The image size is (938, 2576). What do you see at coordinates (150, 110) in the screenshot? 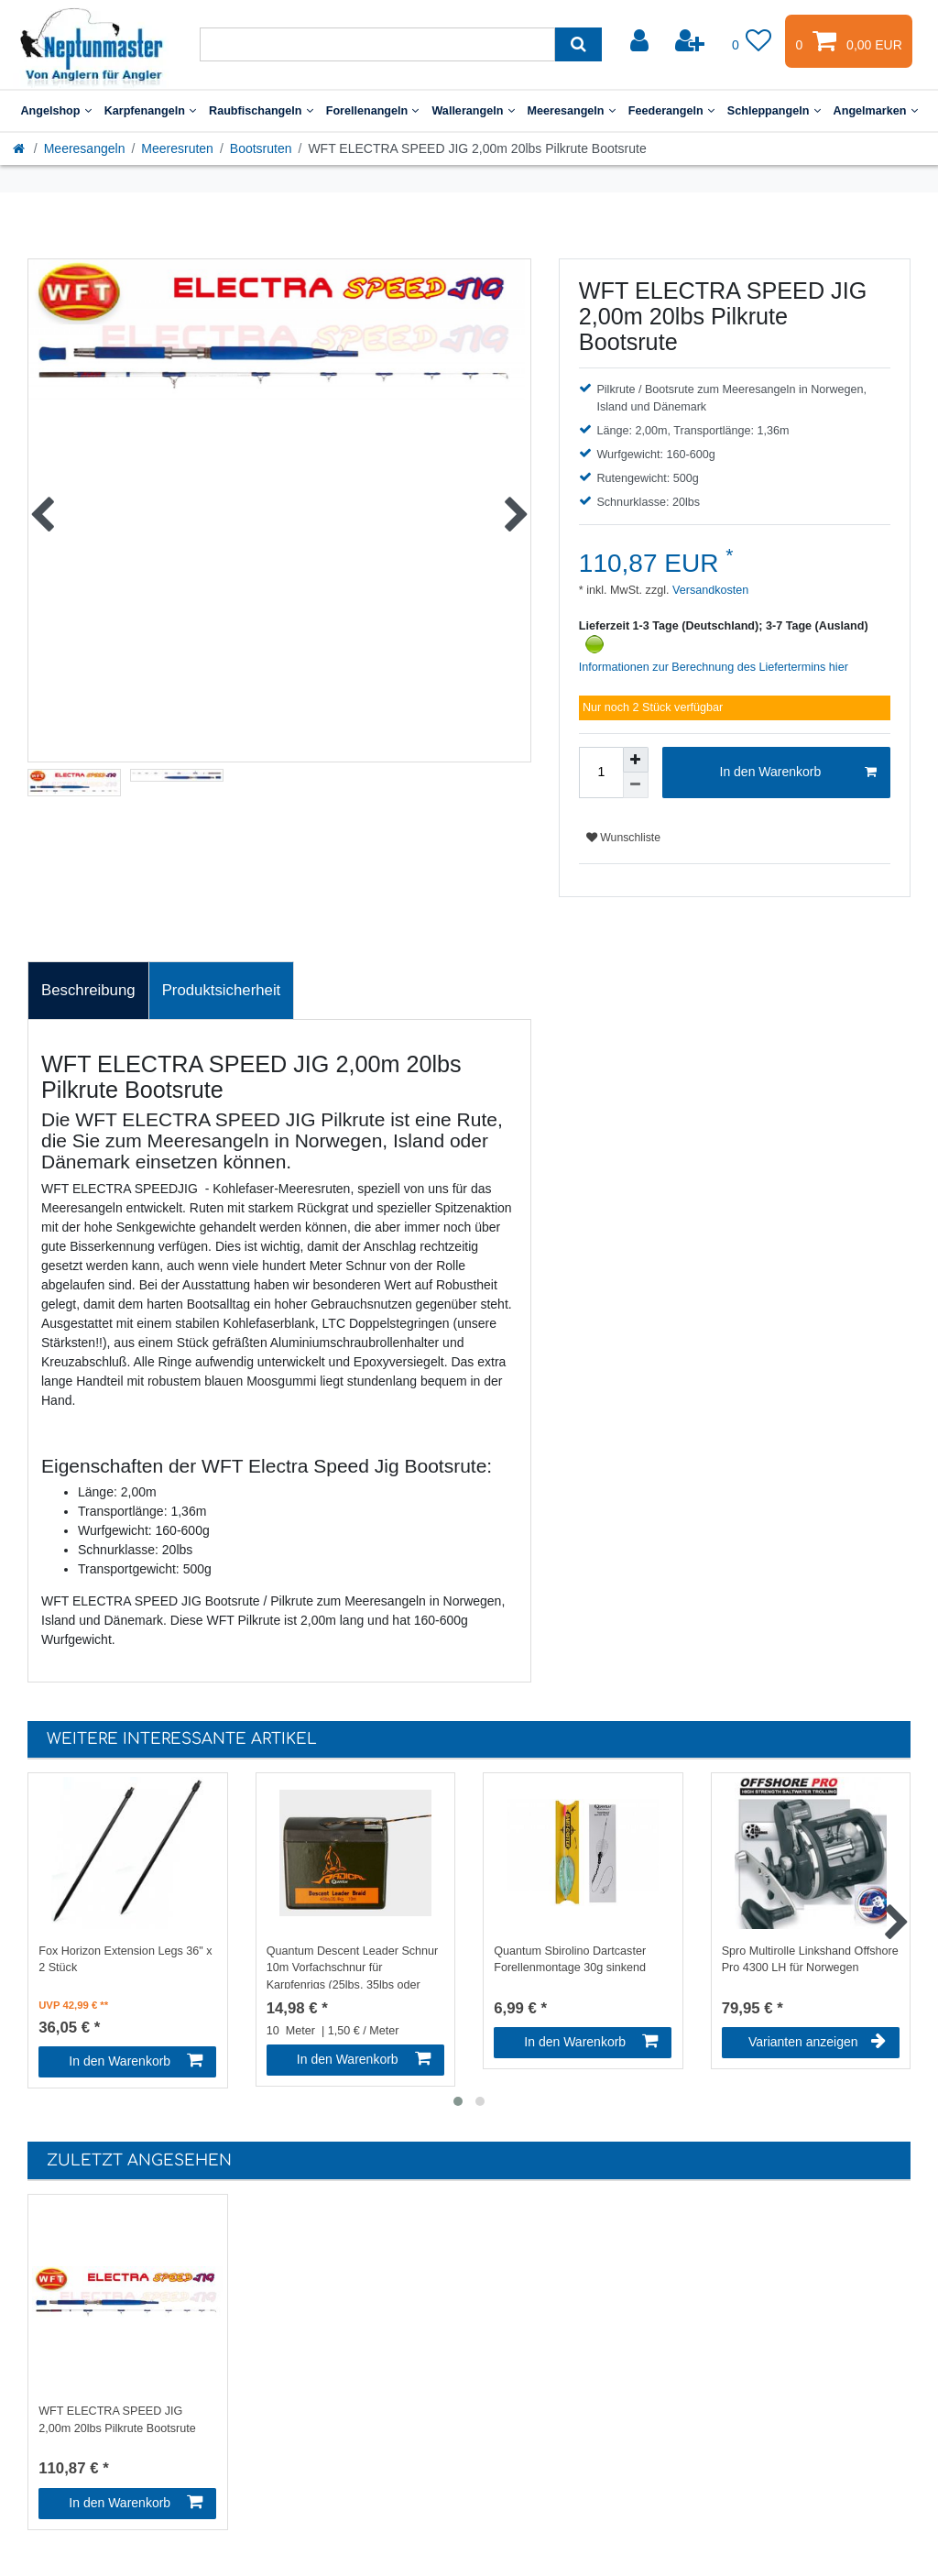
I see `Karpfenangeln` at bounding box center [150, 110].